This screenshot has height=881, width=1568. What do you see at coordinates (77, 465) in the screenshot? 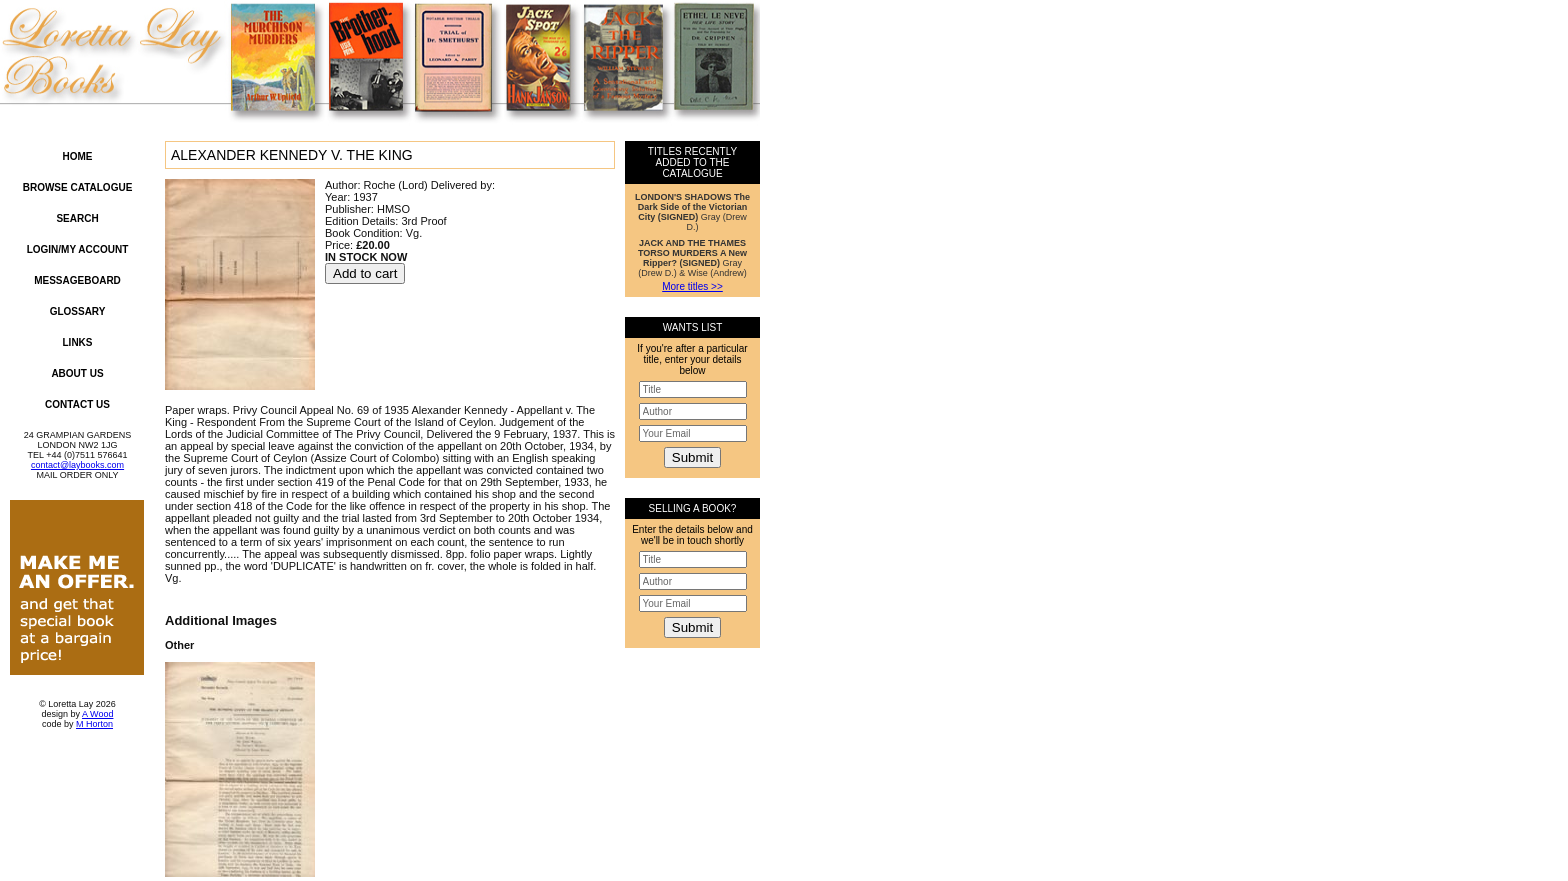
I see `contact@laybooks.com` at bounding box center [77, 465].